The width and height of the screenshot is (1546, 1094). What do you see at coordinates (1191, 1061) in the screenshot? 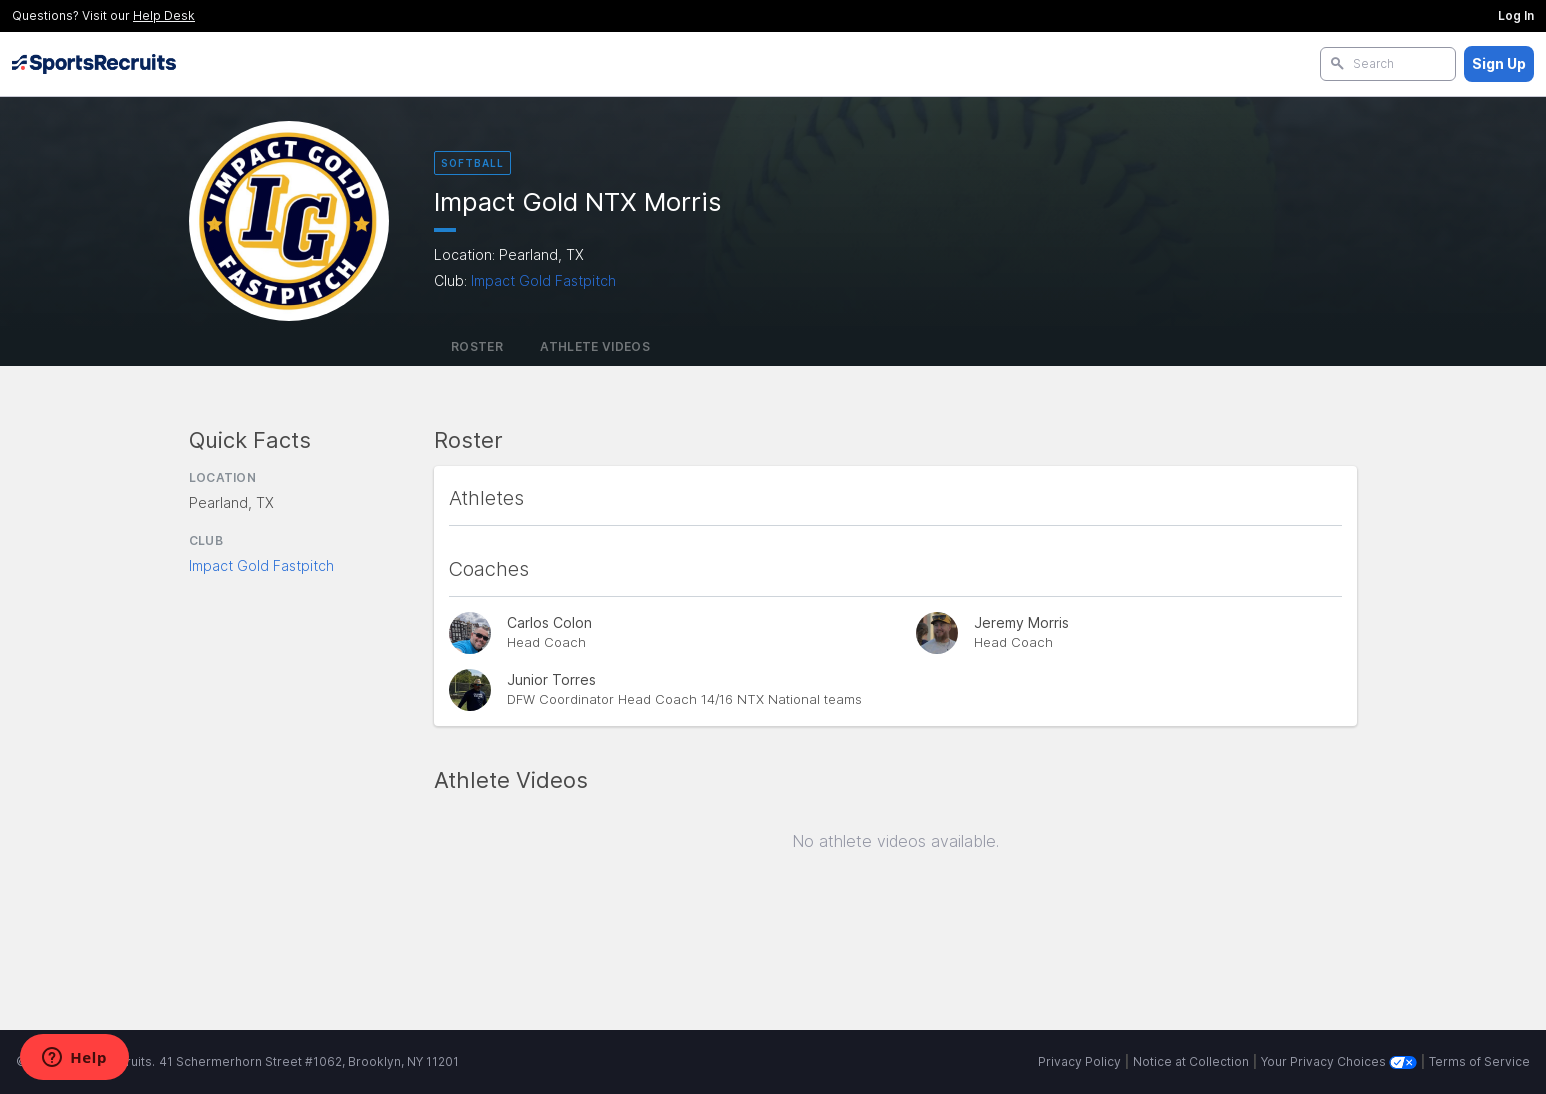
I see `Notice at Collection` at bounding box center [1191, 1061].